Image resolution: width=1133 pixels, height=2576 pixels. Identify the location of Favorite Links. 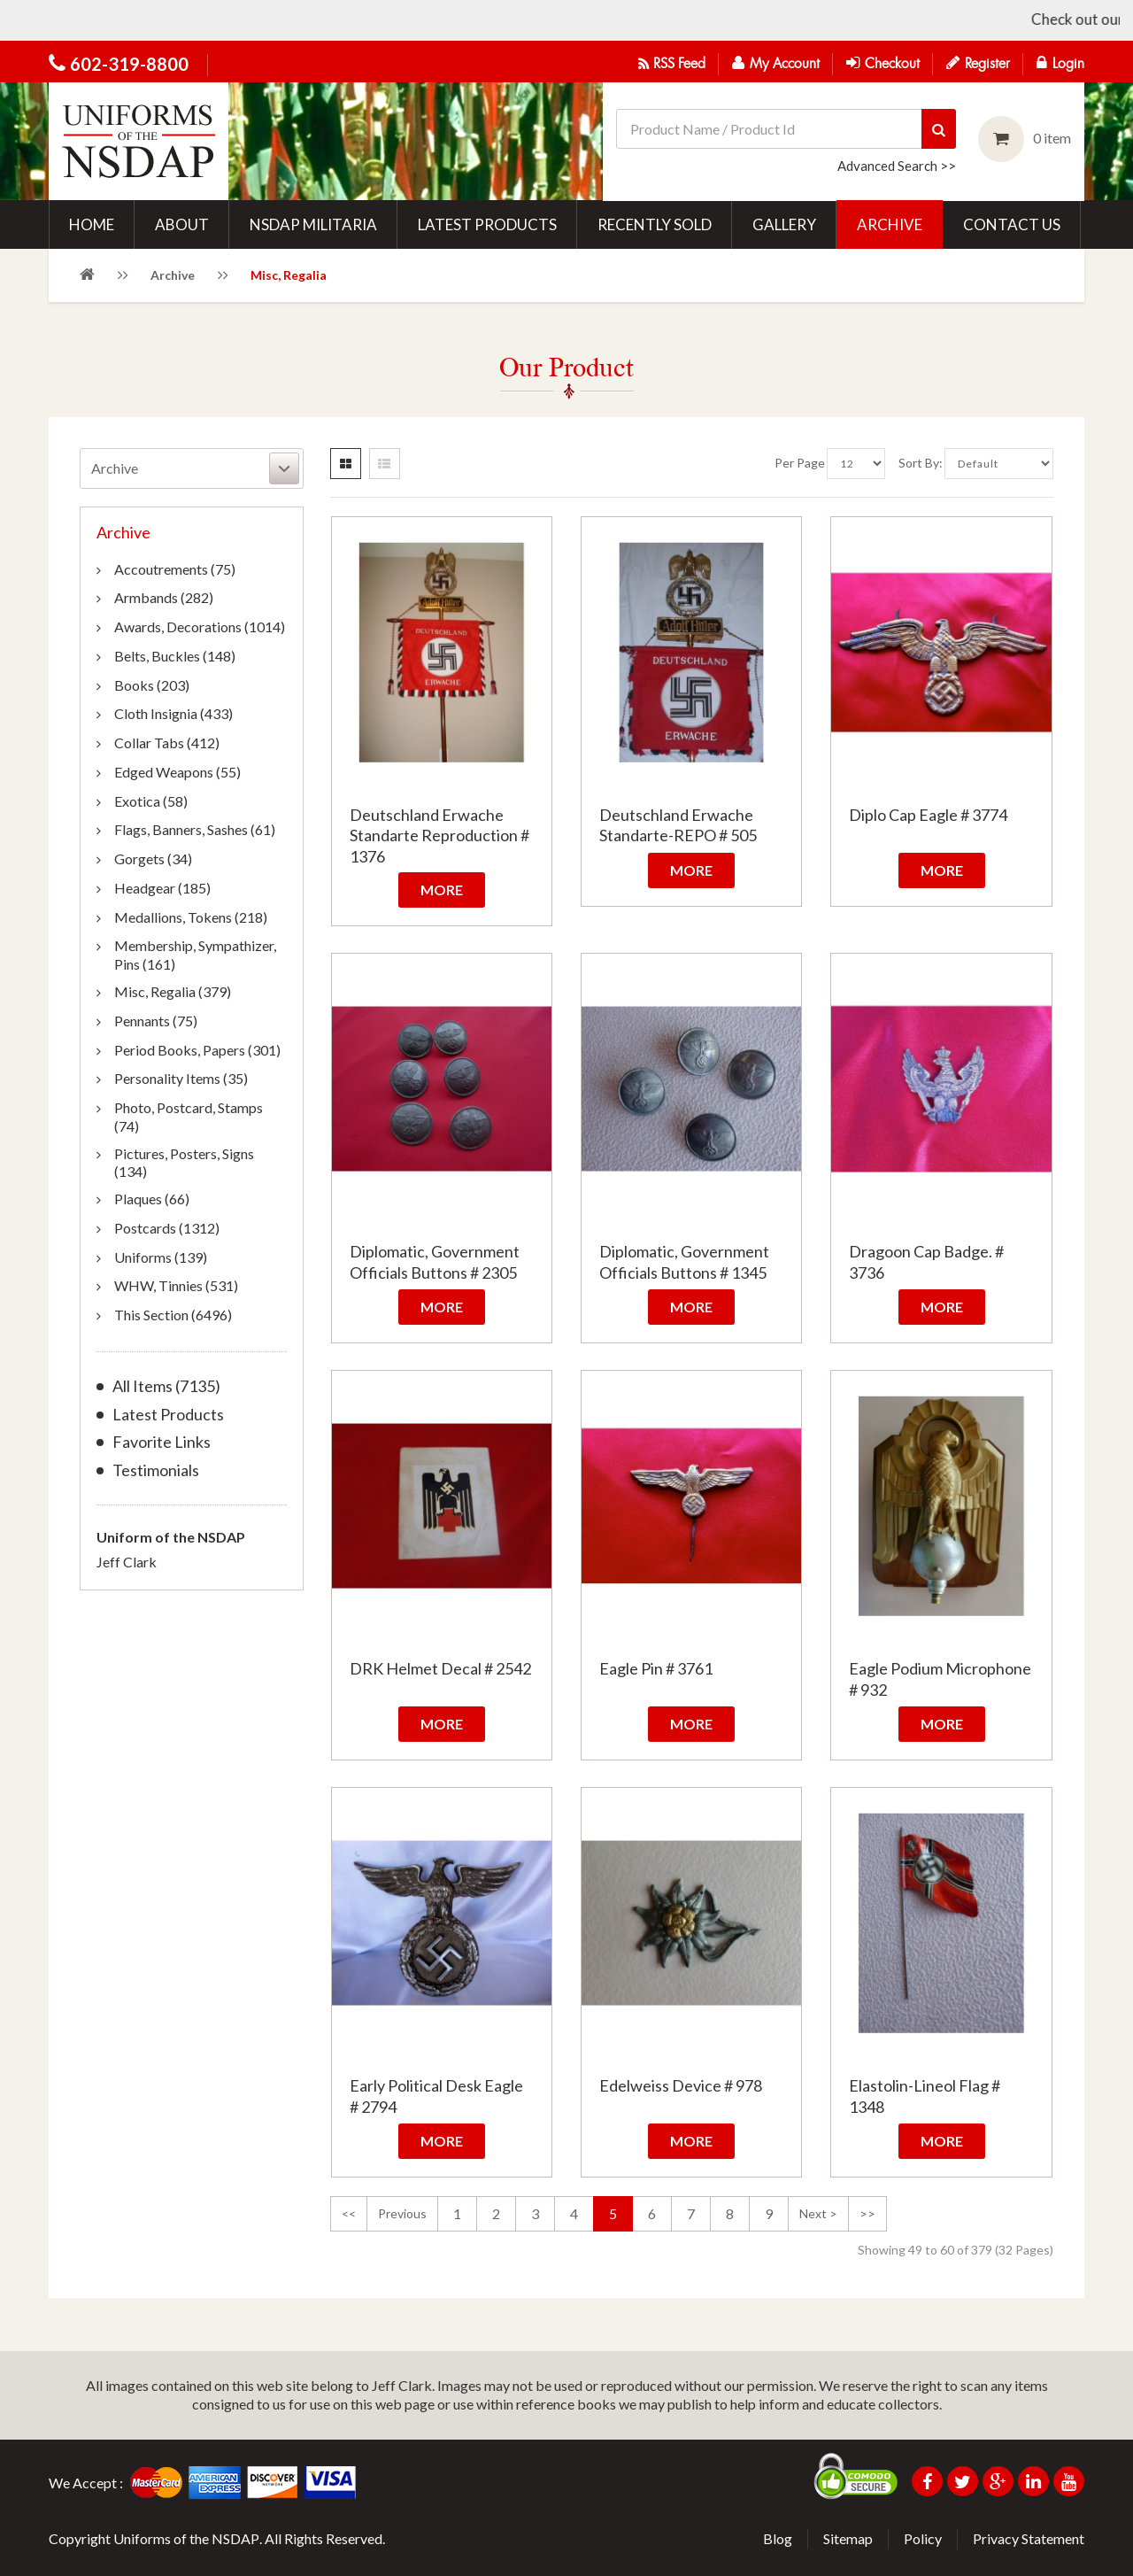
(161, 1442).